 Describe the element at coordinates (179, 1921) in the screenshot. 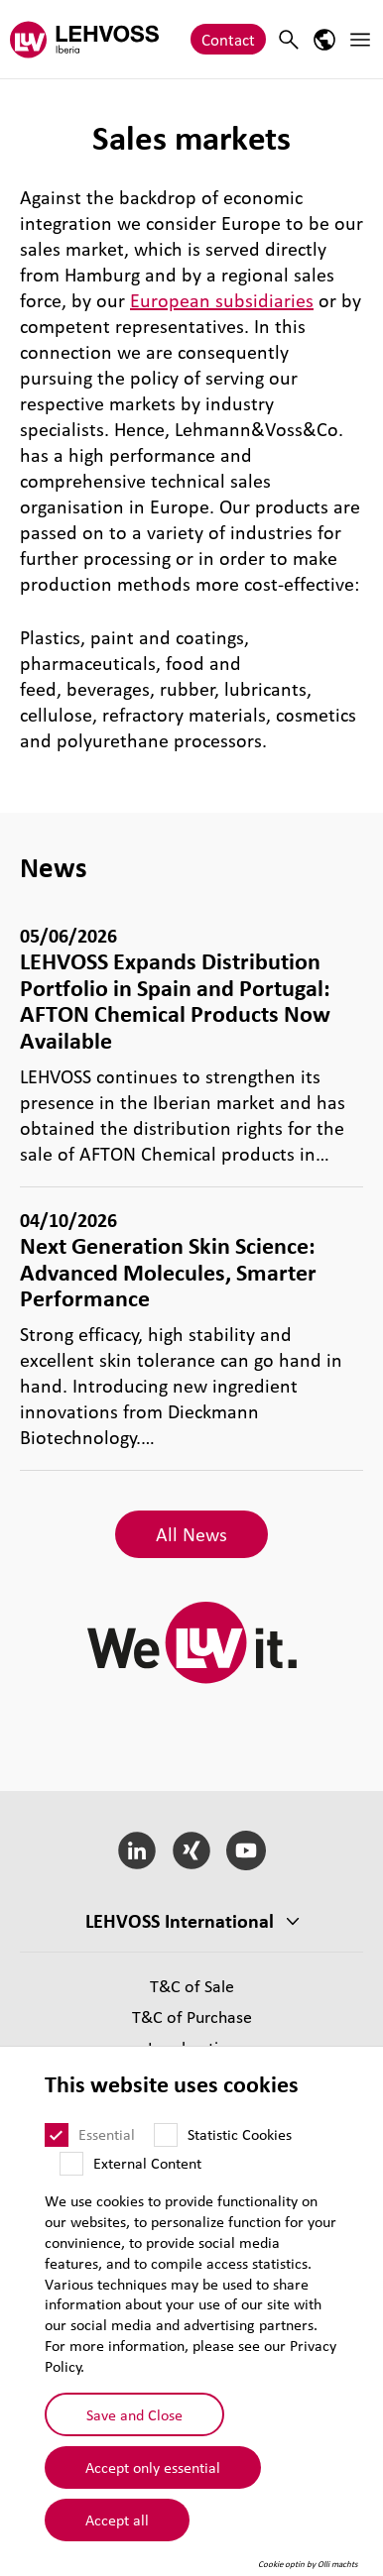

I see `LEHVOSS International [button]` at that location.